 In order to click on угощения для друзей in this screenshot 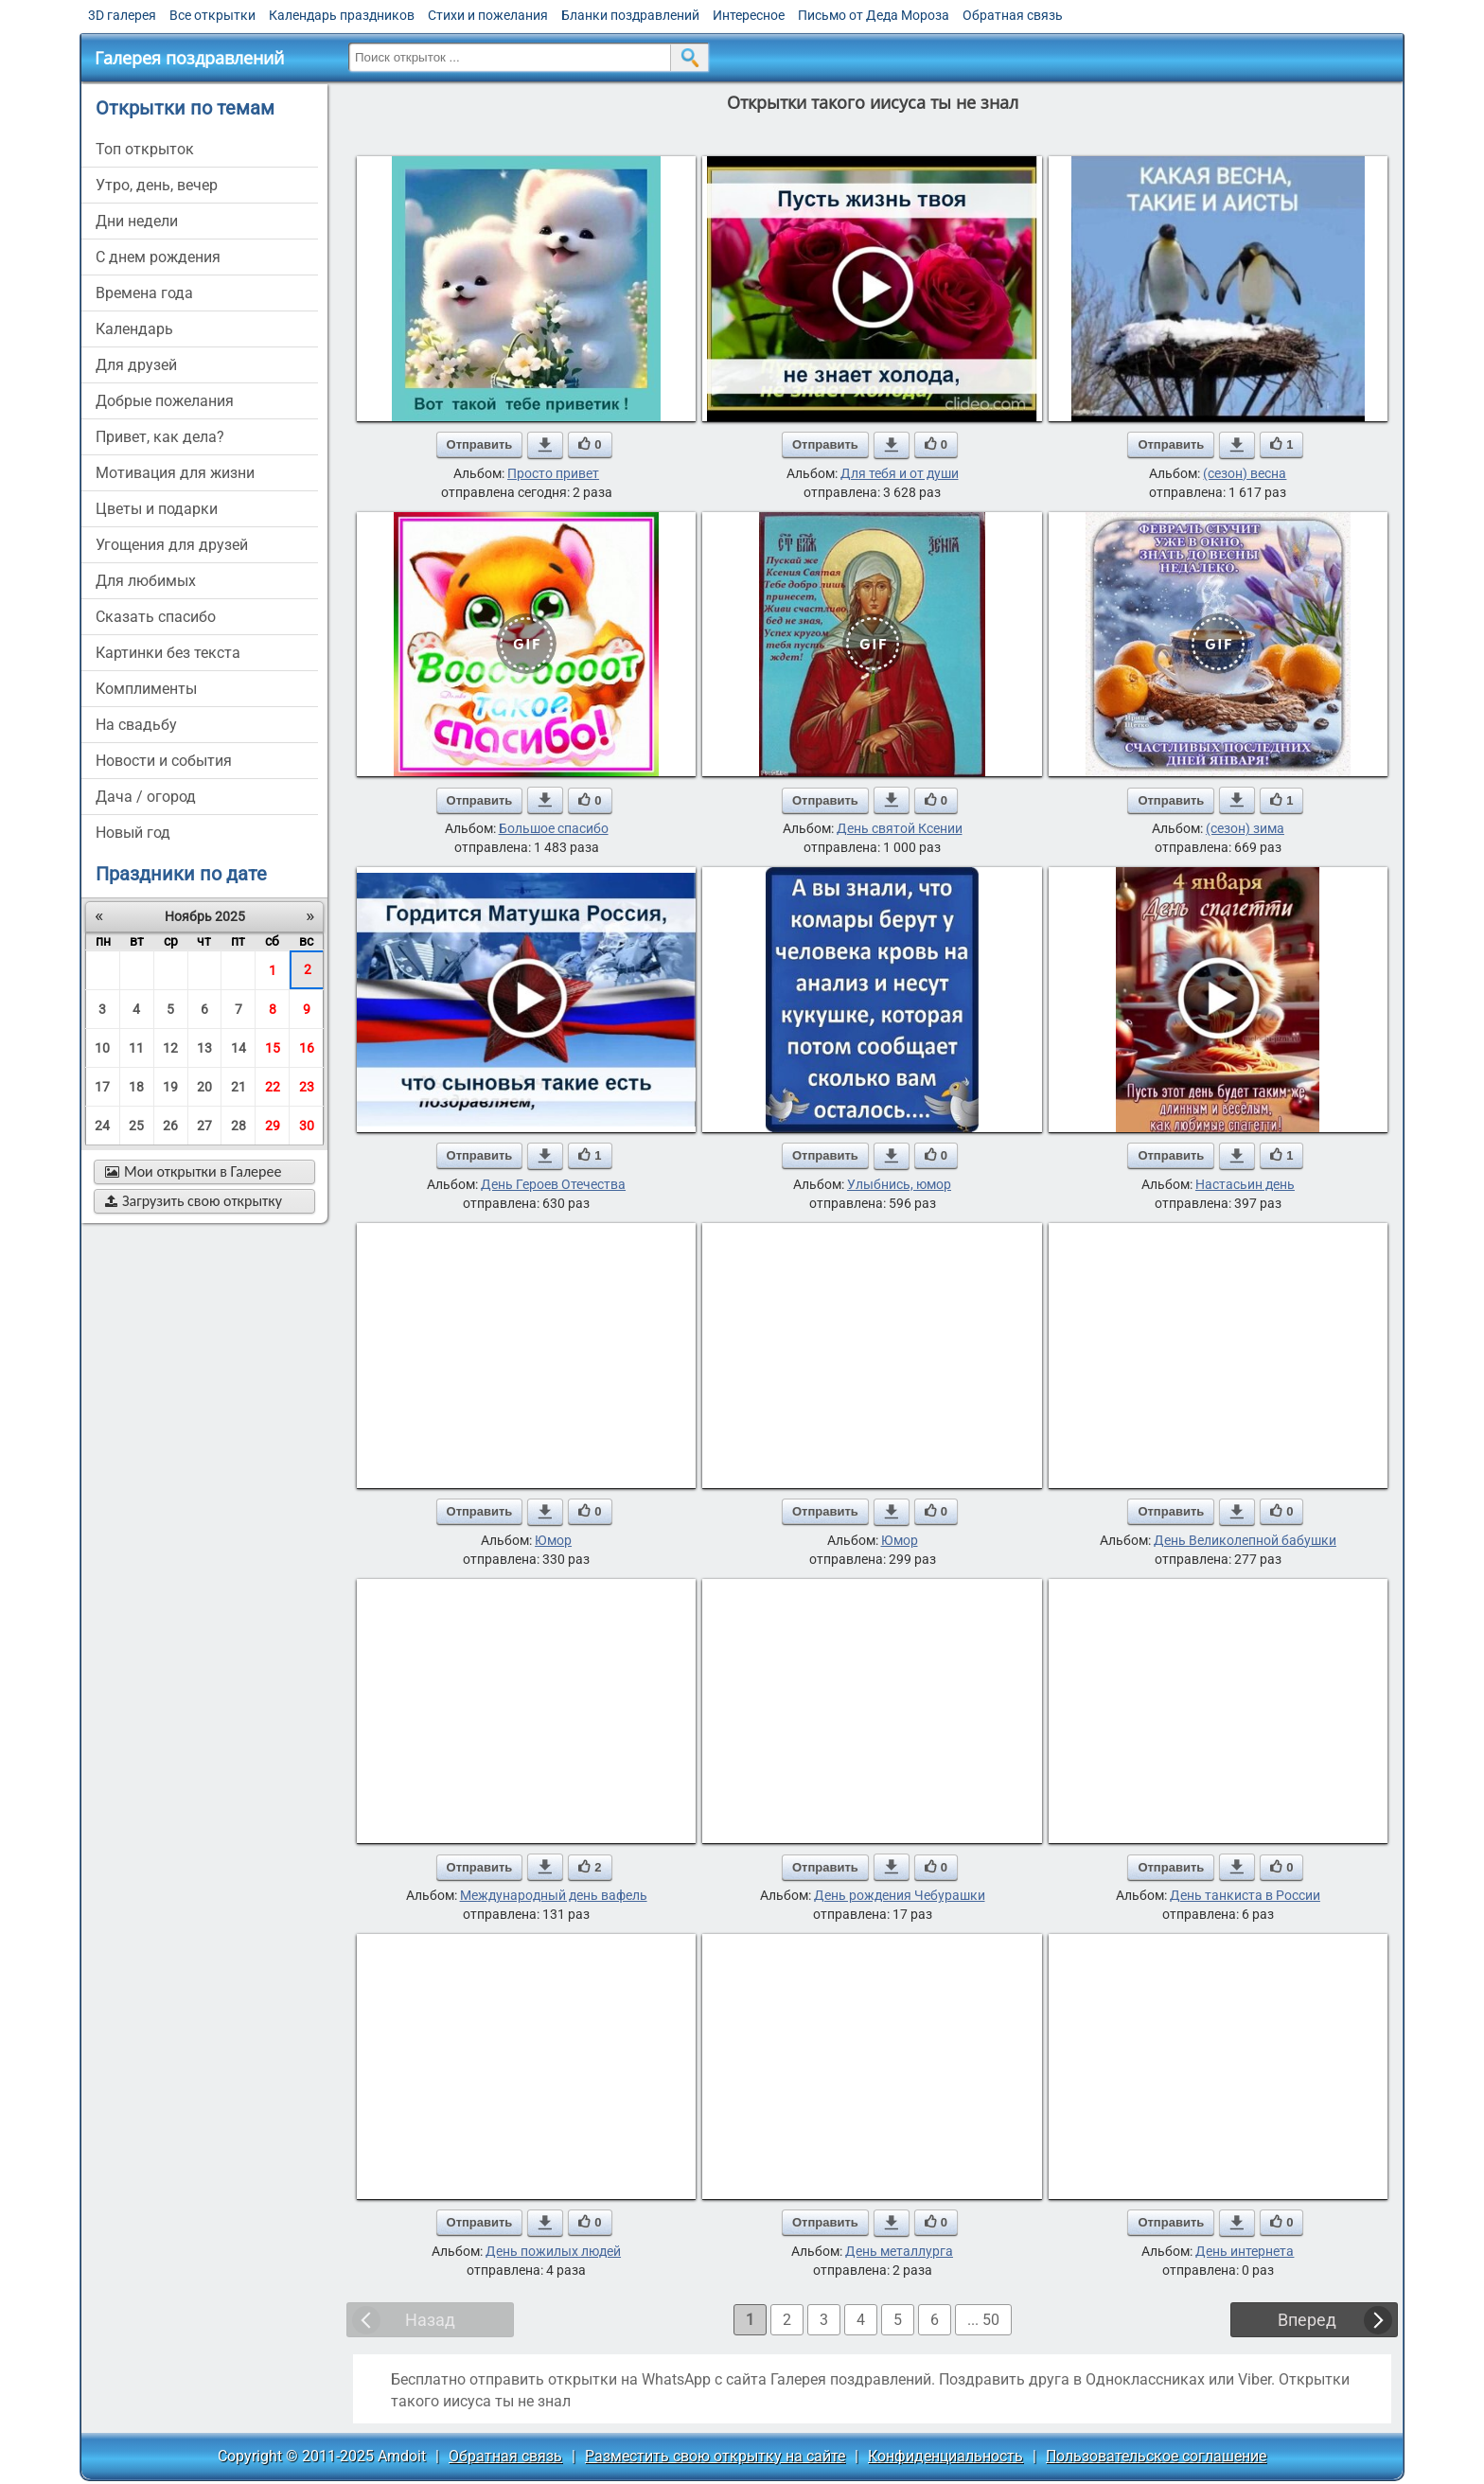, I will do `click(172, 545)`.